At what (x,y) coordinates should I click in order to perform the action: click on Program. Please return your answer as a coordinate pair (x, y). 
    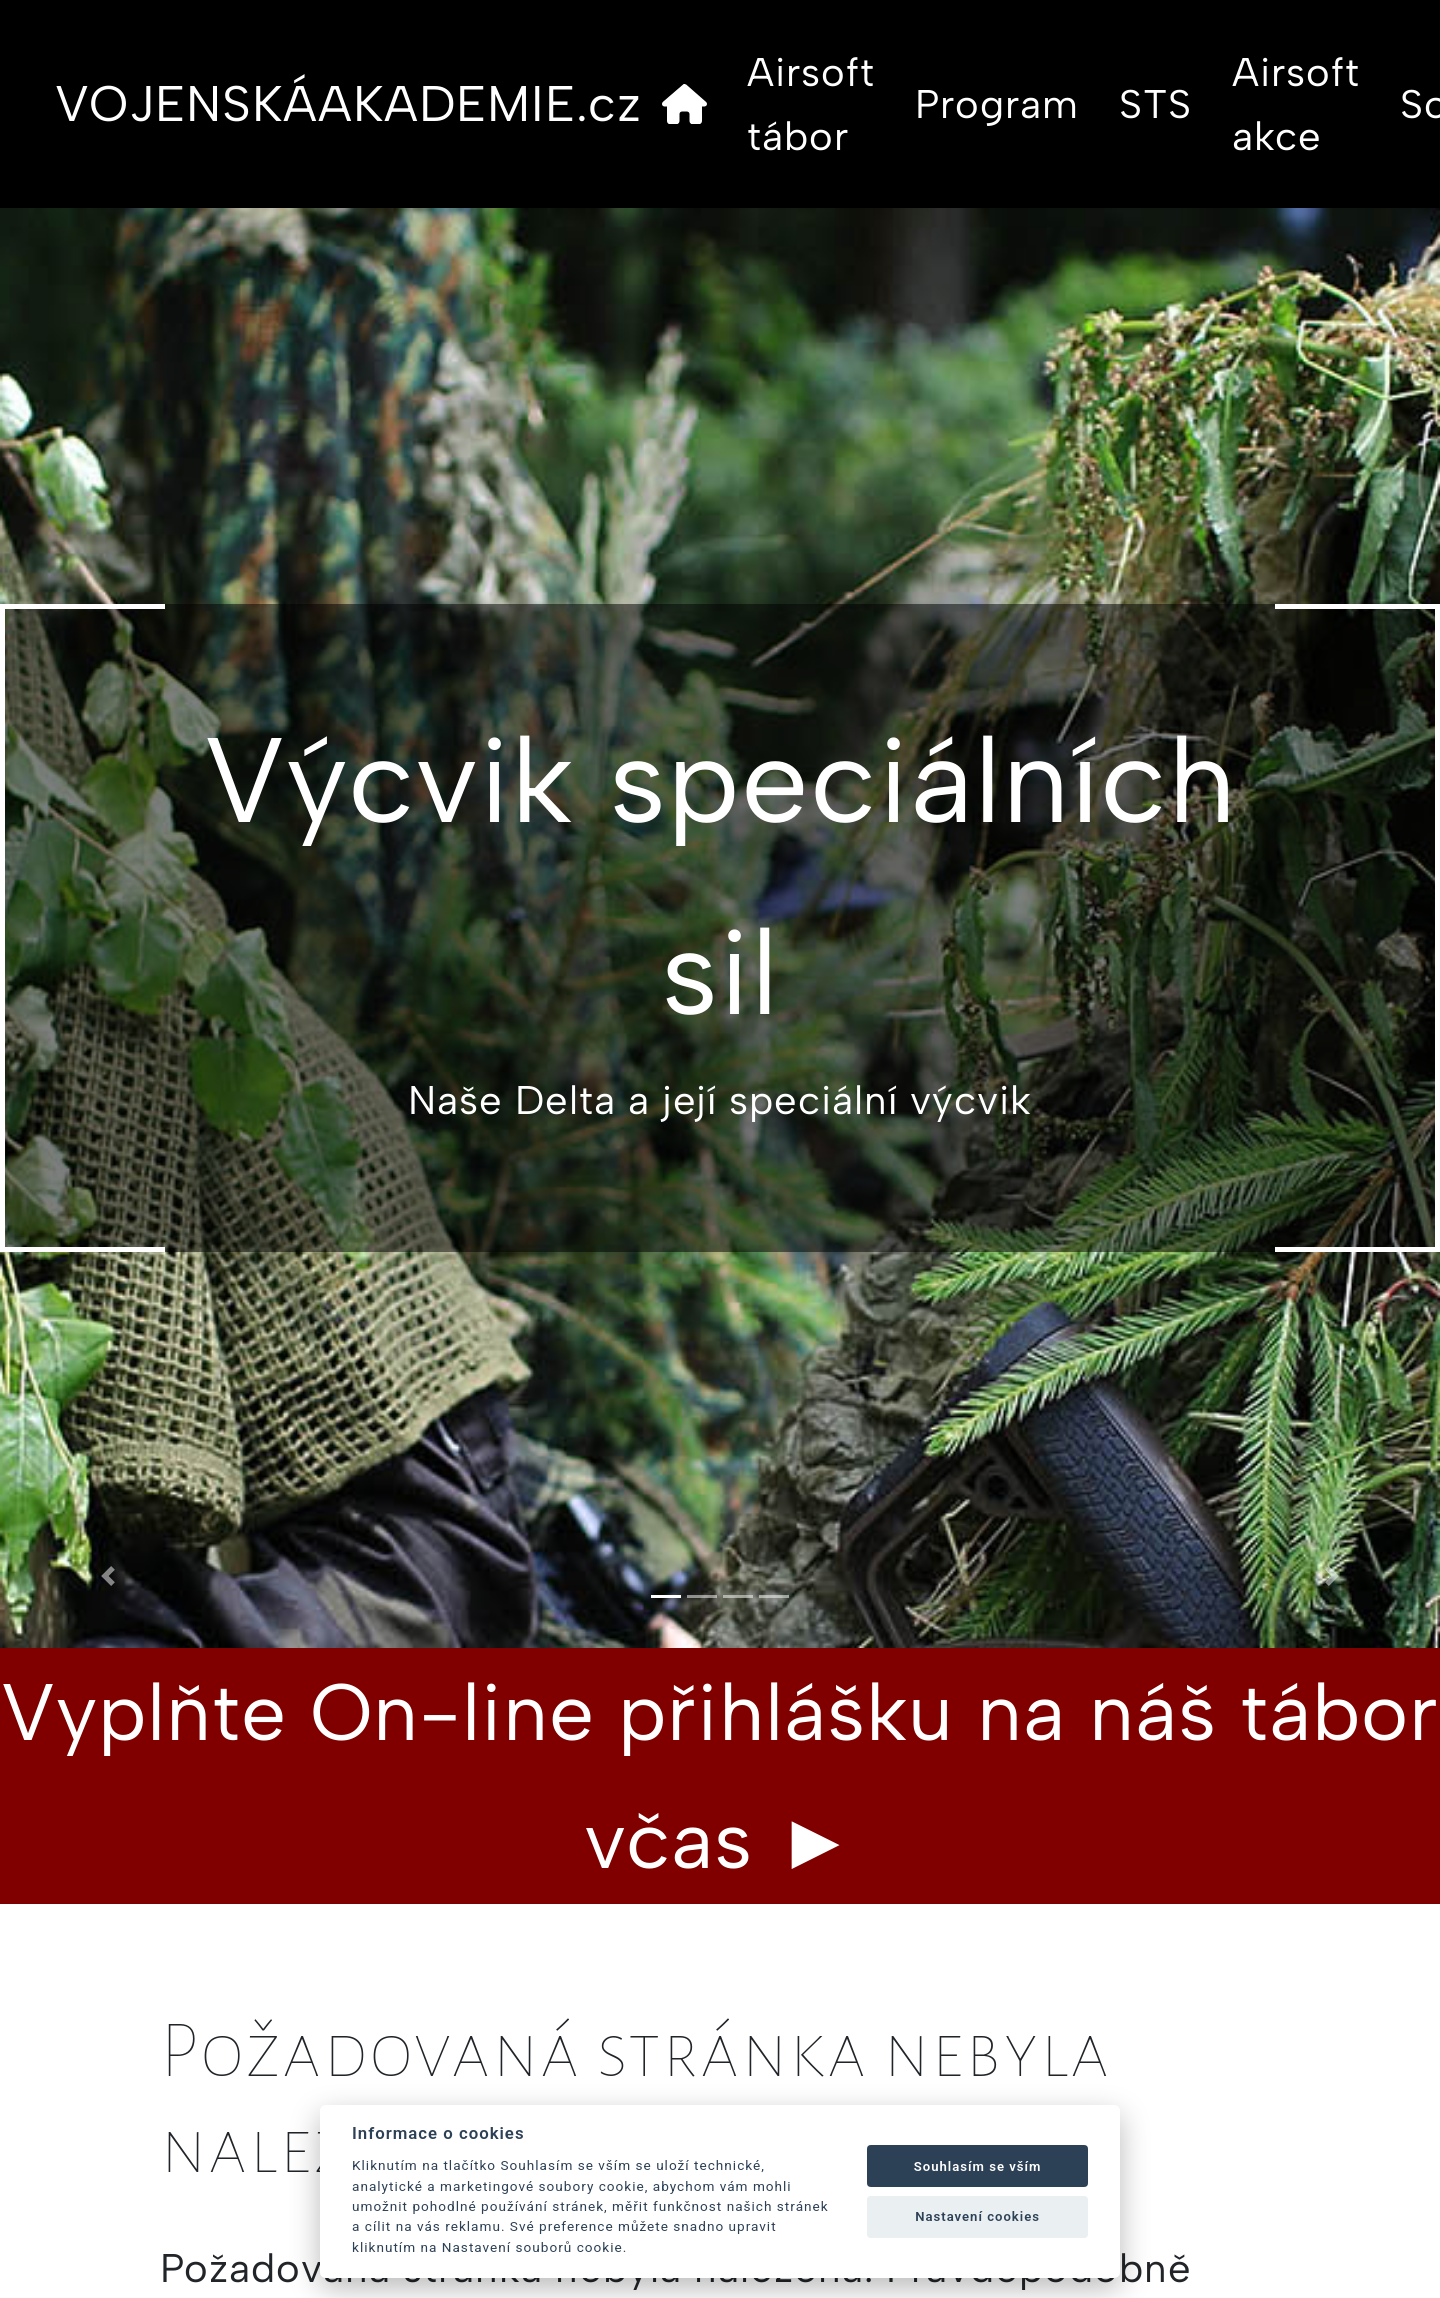
    Looking at the image, I should click on (997, 104).